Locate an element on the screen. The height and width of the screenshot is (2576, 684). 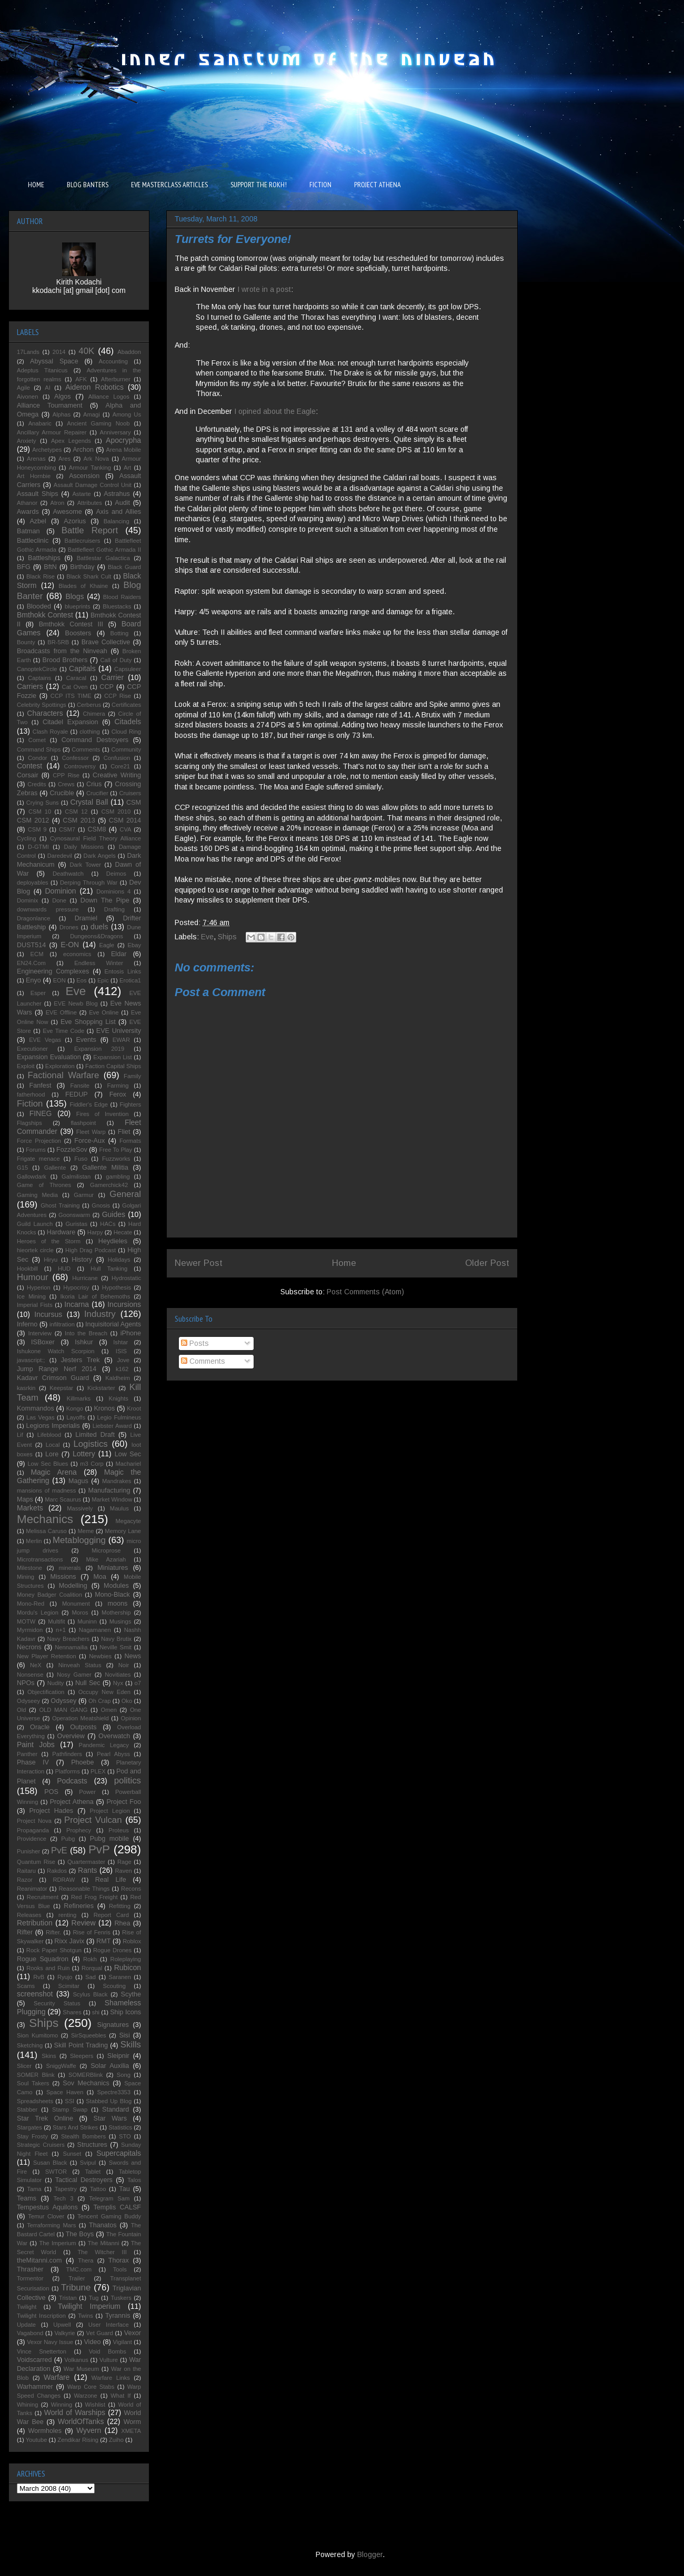
CCP ITS TIME is located at coordinates (71, 696).